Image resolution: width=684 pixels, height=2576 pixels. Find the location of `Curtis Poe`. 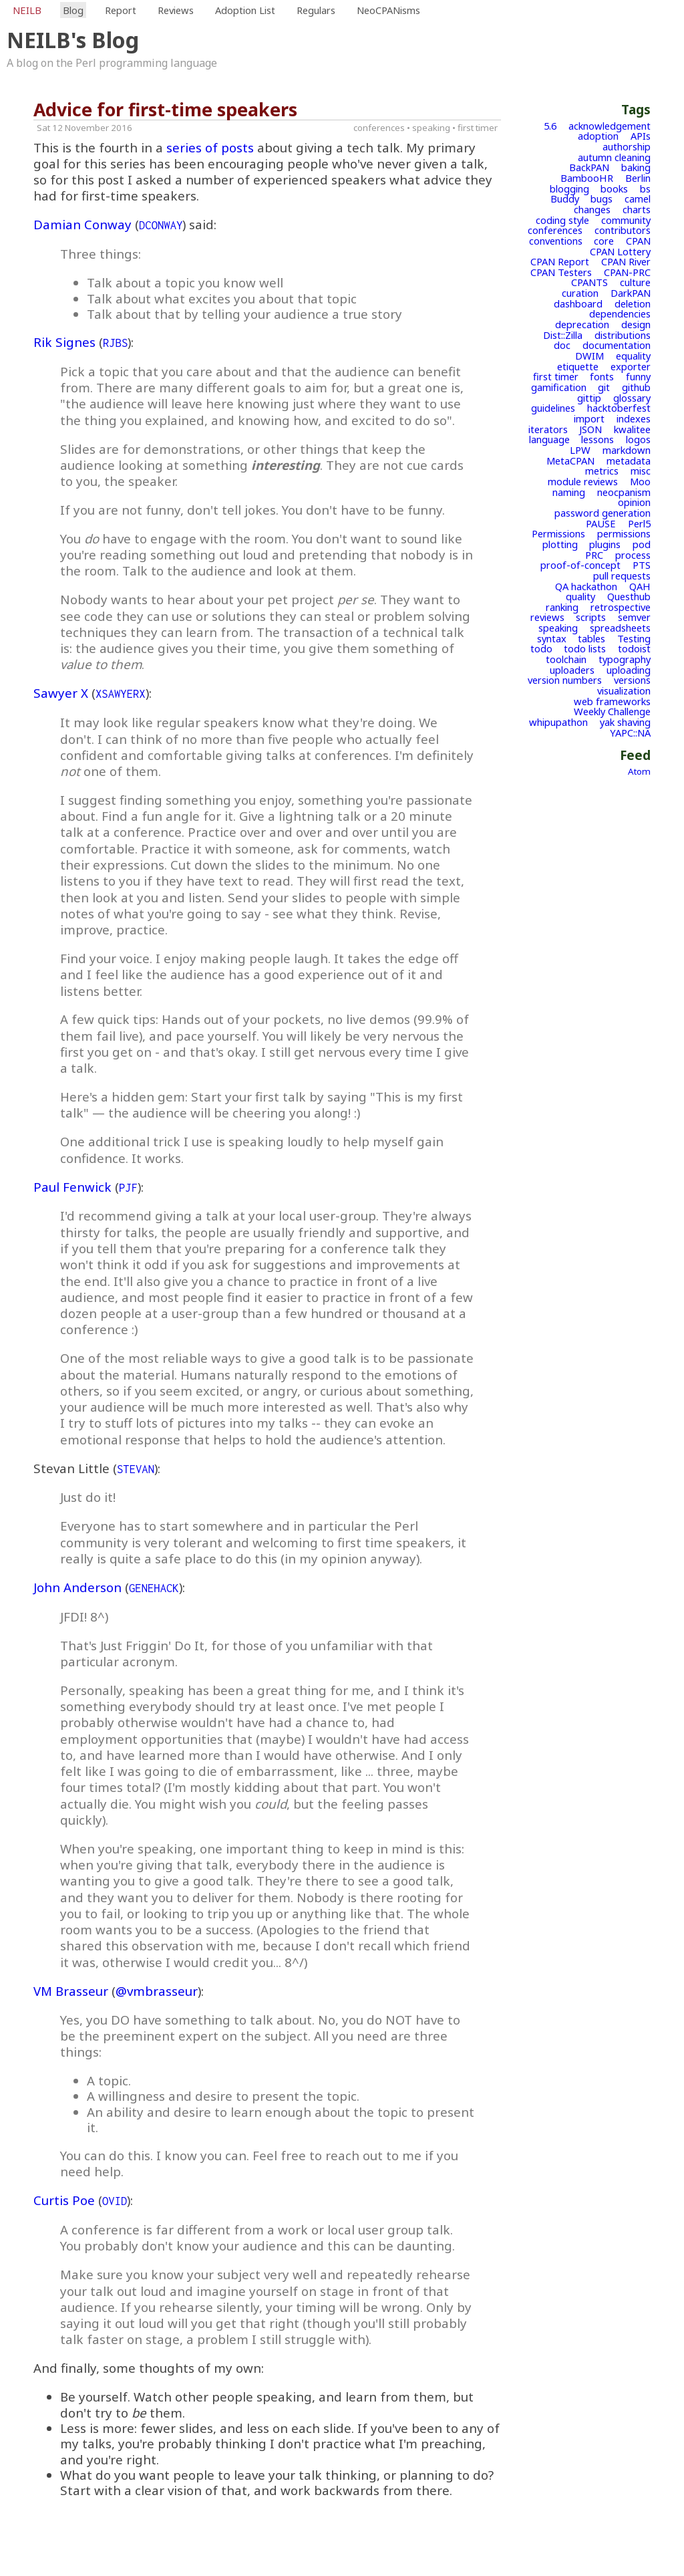

Curtis Poe is located at coordinates (64, 2200).